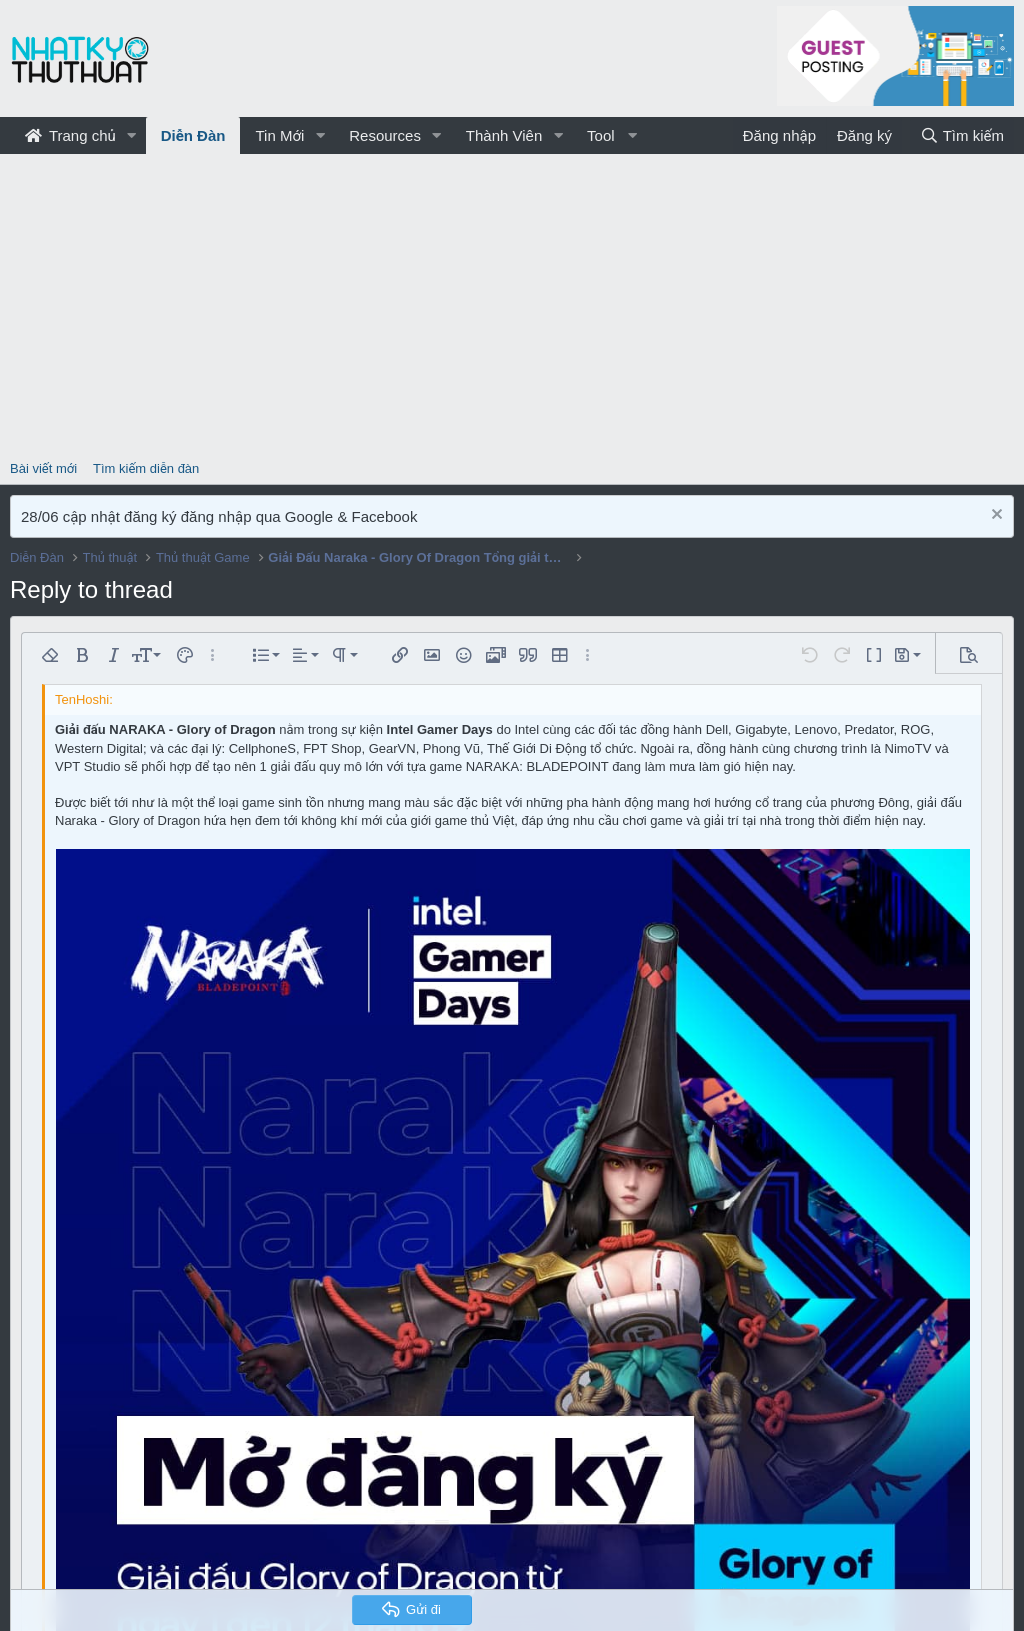 The height and width of the screenshot is (1631, 1024). Describe the element at coordinates (70, 135) in the screenshot. I see `Trang chủ` at that location.